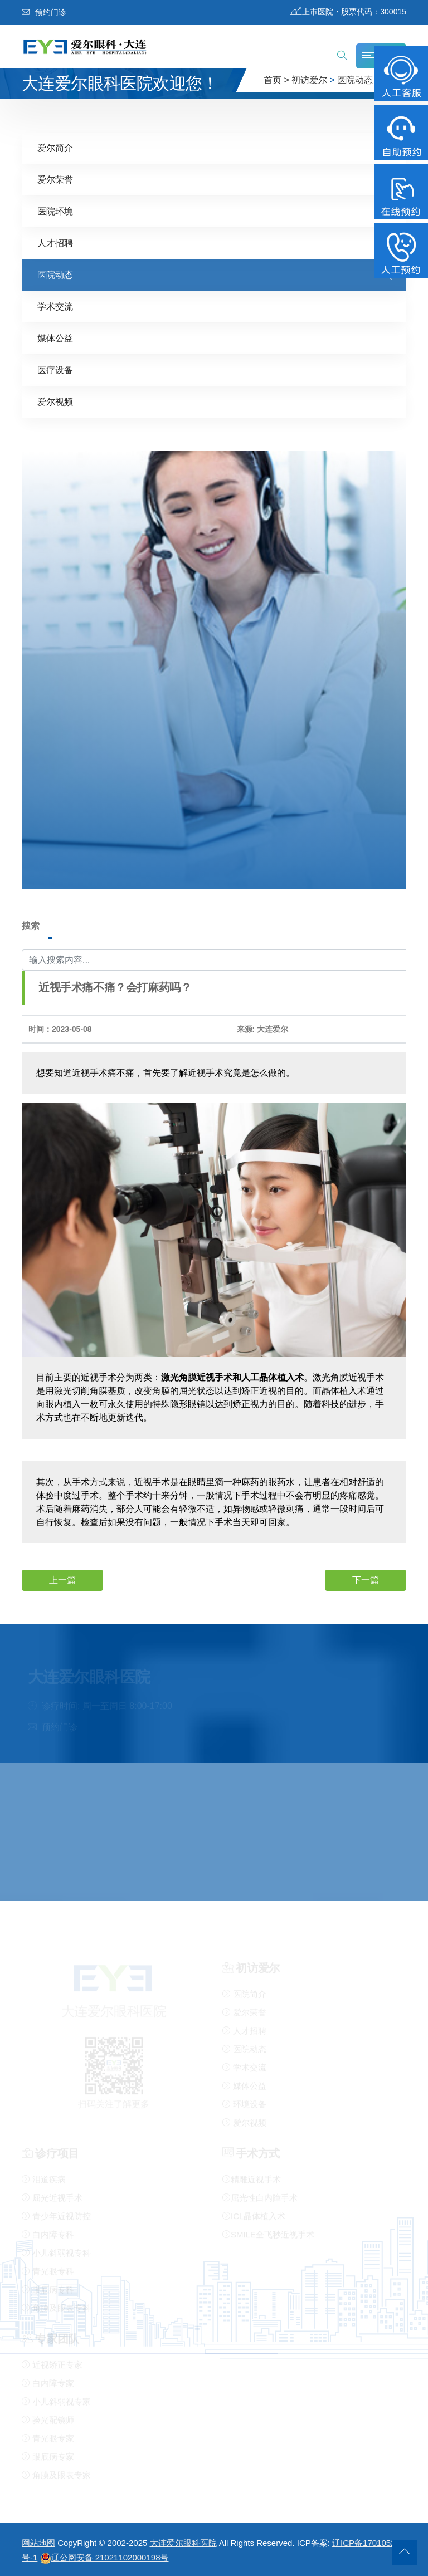  Describe the element at coordinates (365, 1579) in the screenshot. I see `下一篇` at that location.